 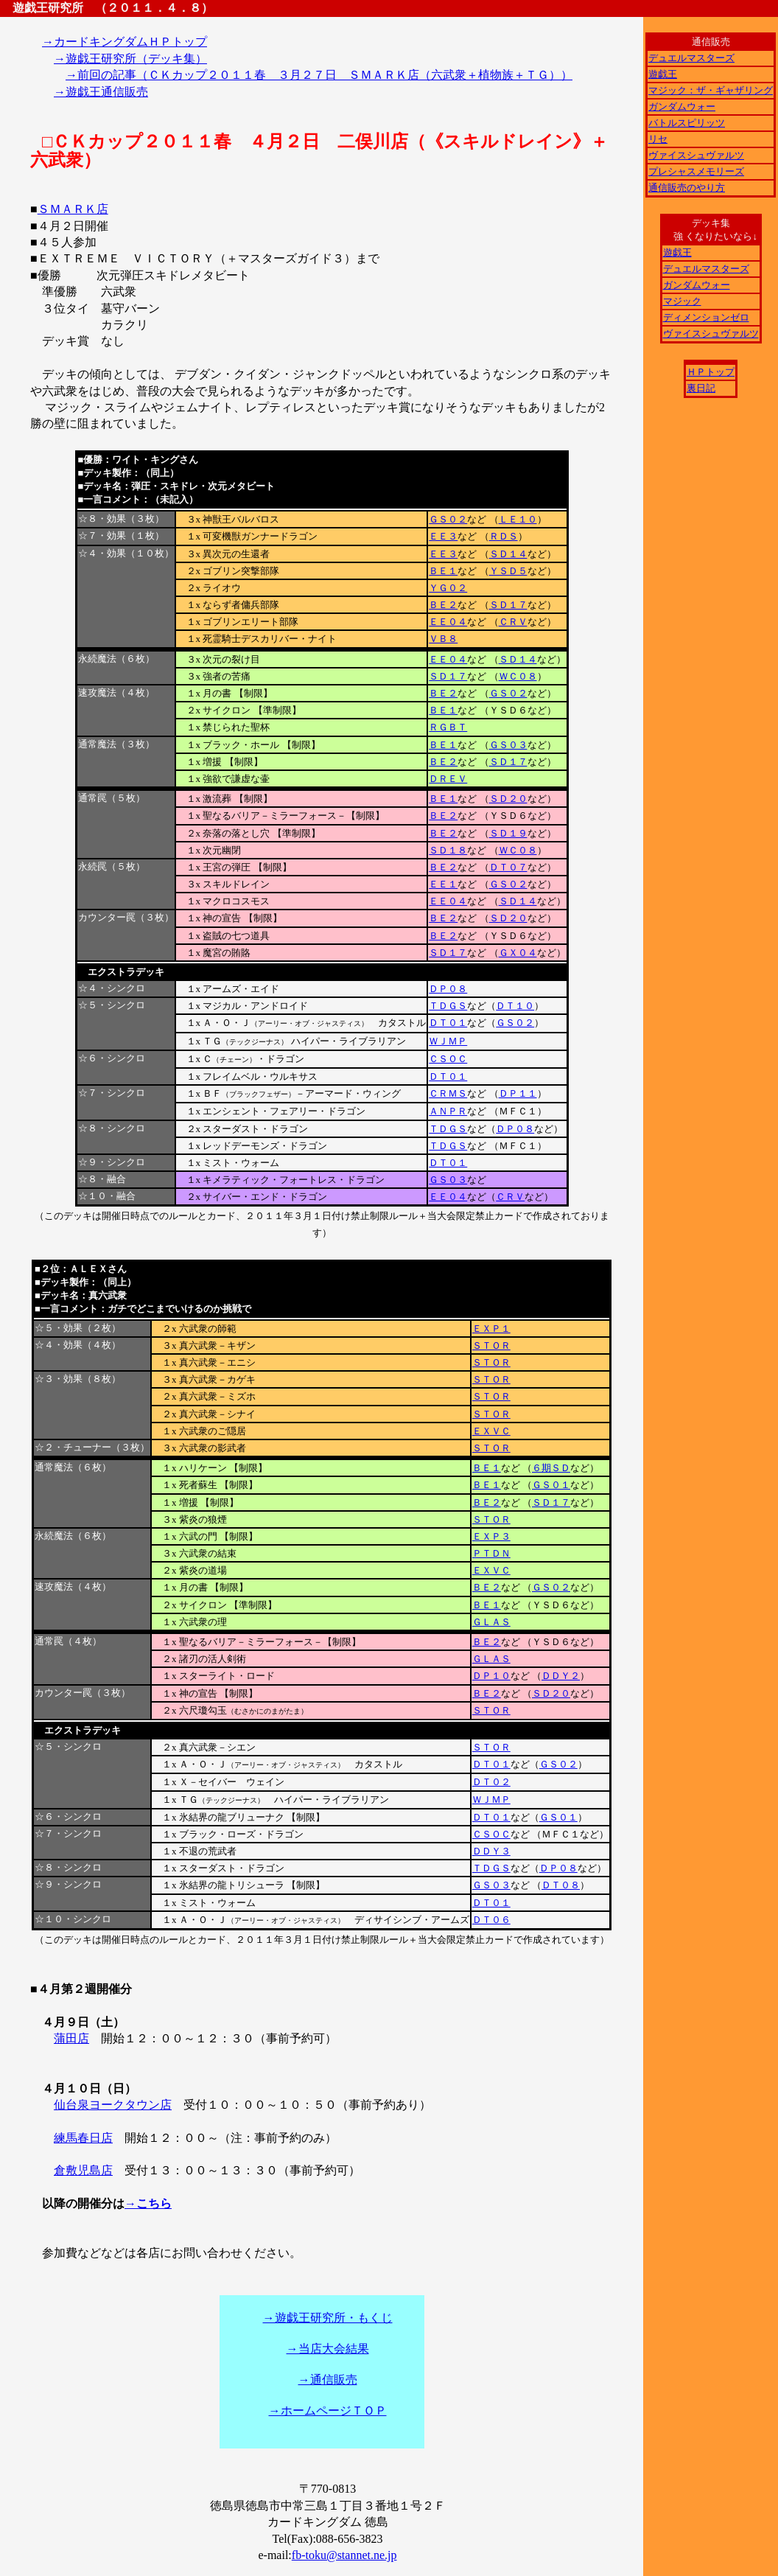 I want to click on 蒲田店, so click(x=71, y=2038).